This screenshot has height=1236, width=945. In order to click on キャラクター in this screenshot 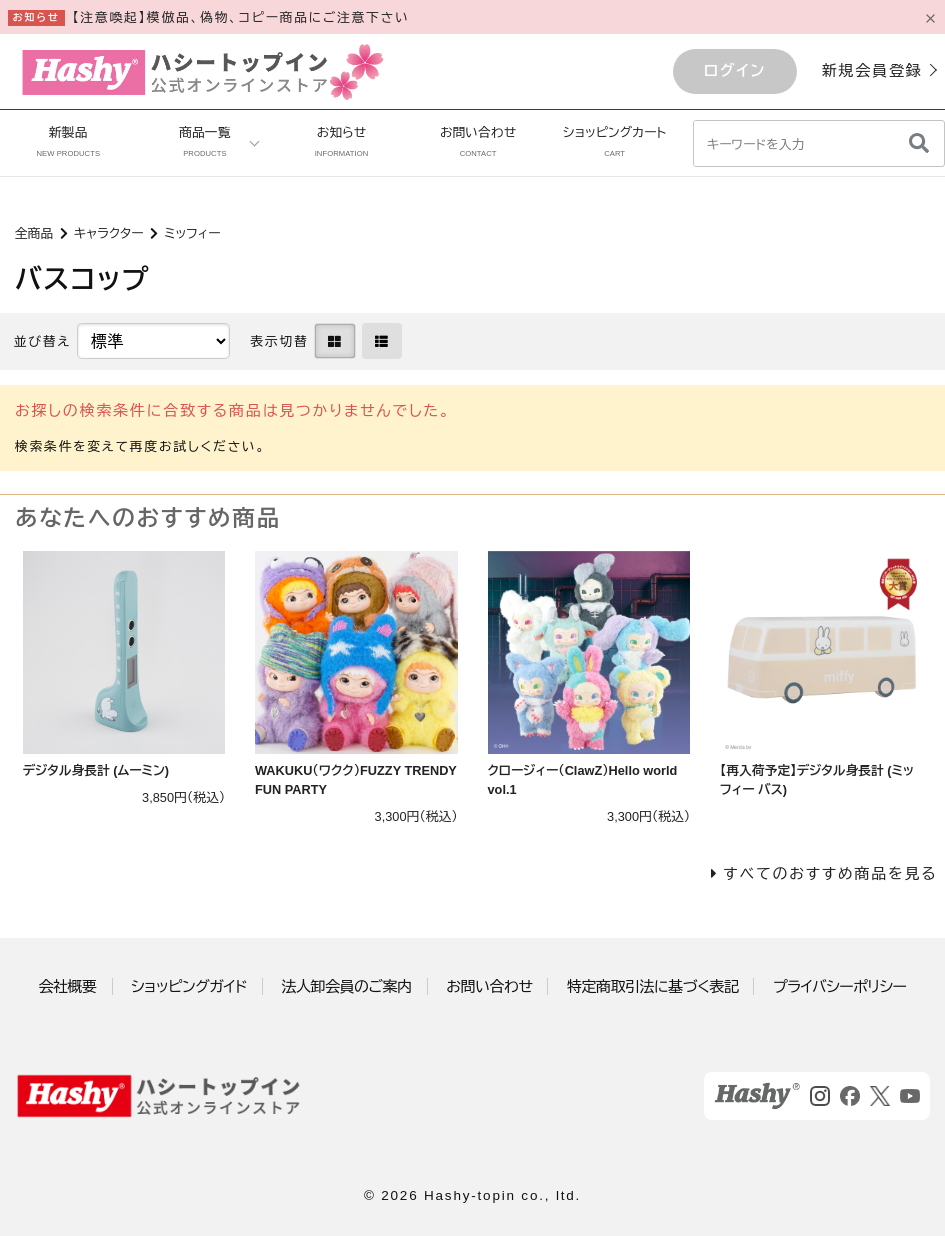, I will do `click(109, 233)`.